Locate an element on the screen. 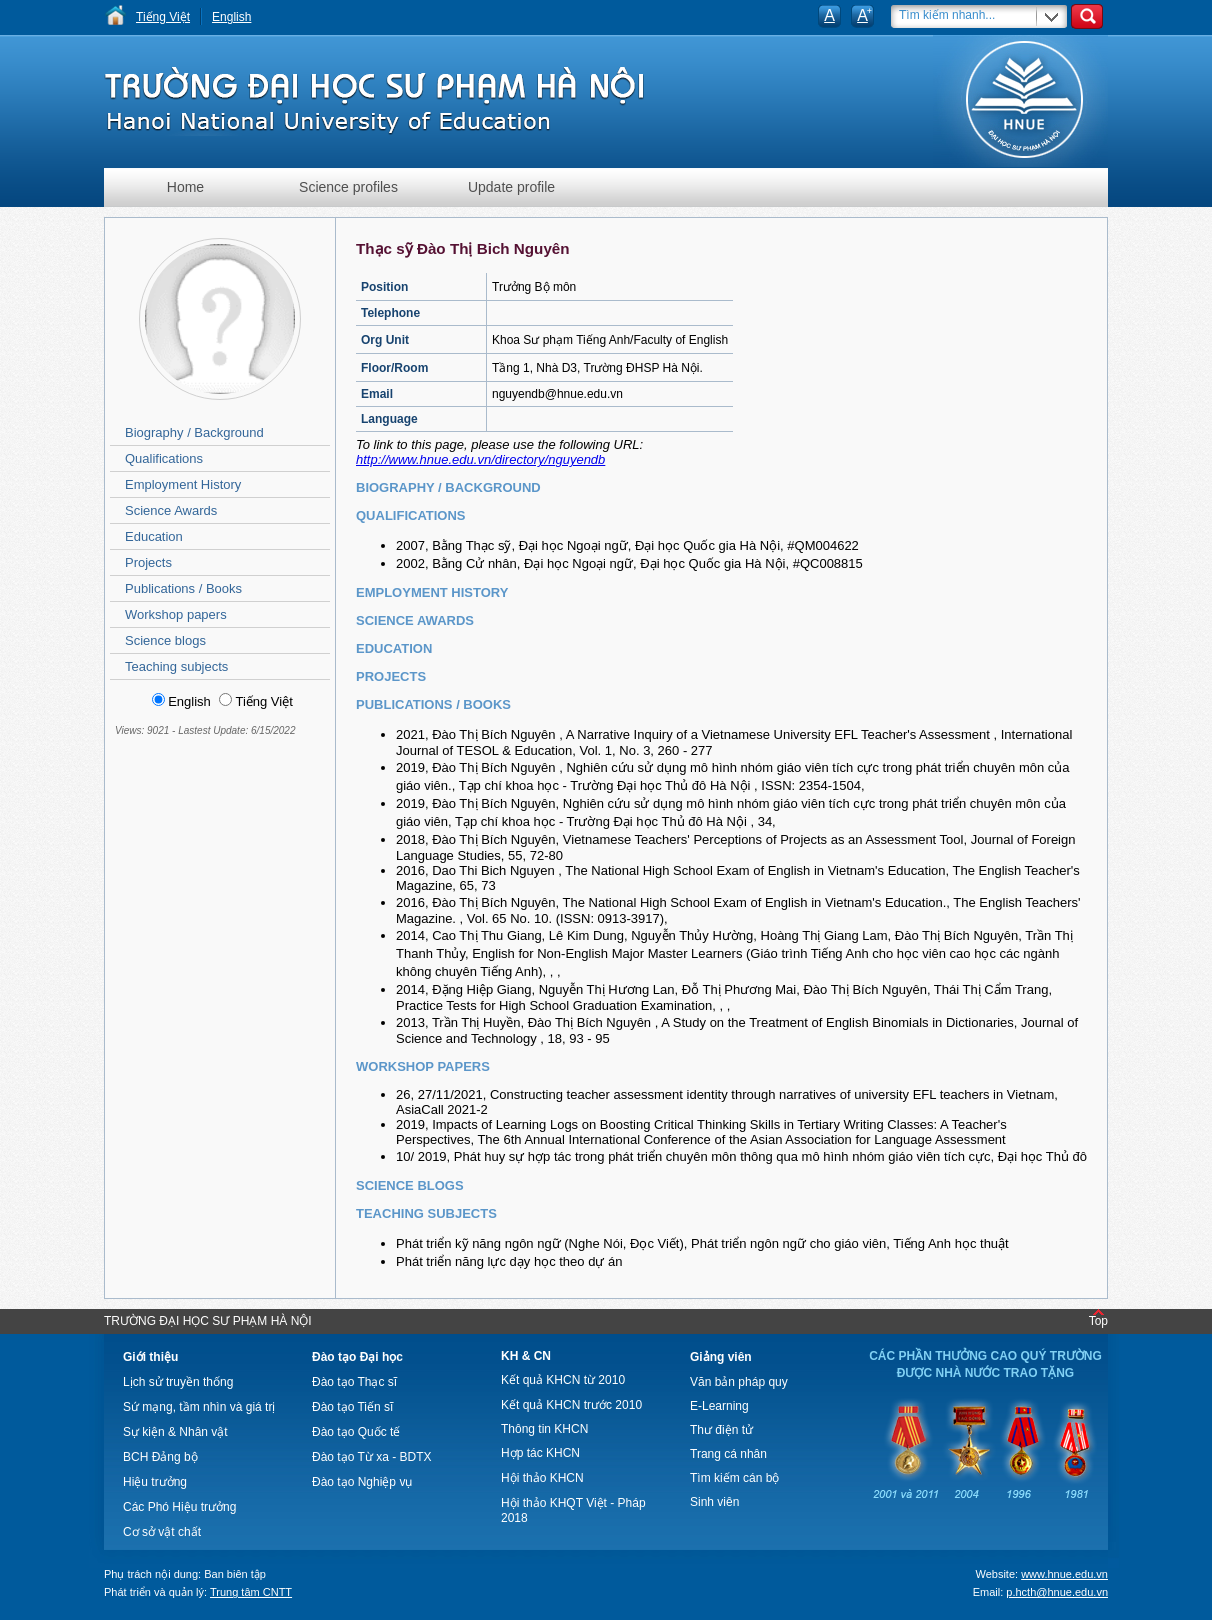 This screenshot has height=1620, width=1212. Thông tin KHCN is located at coordinates (544, 1429).